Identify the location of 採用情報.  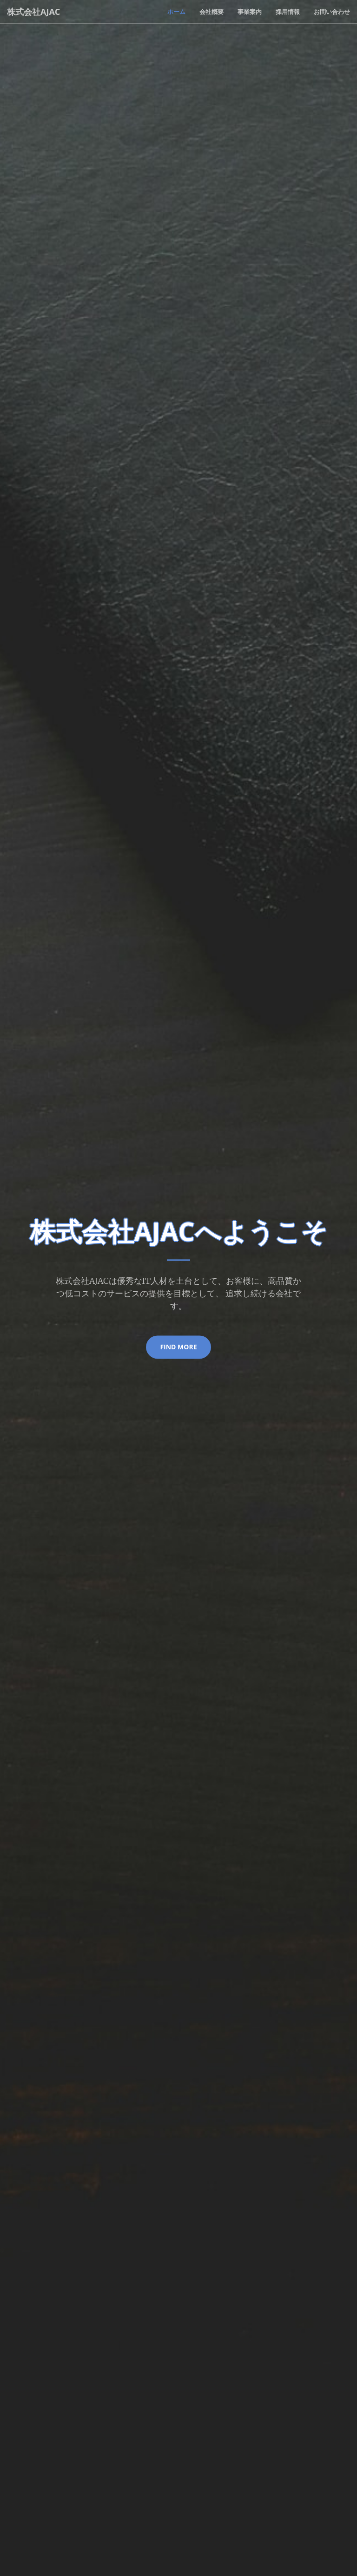
(288, 11).